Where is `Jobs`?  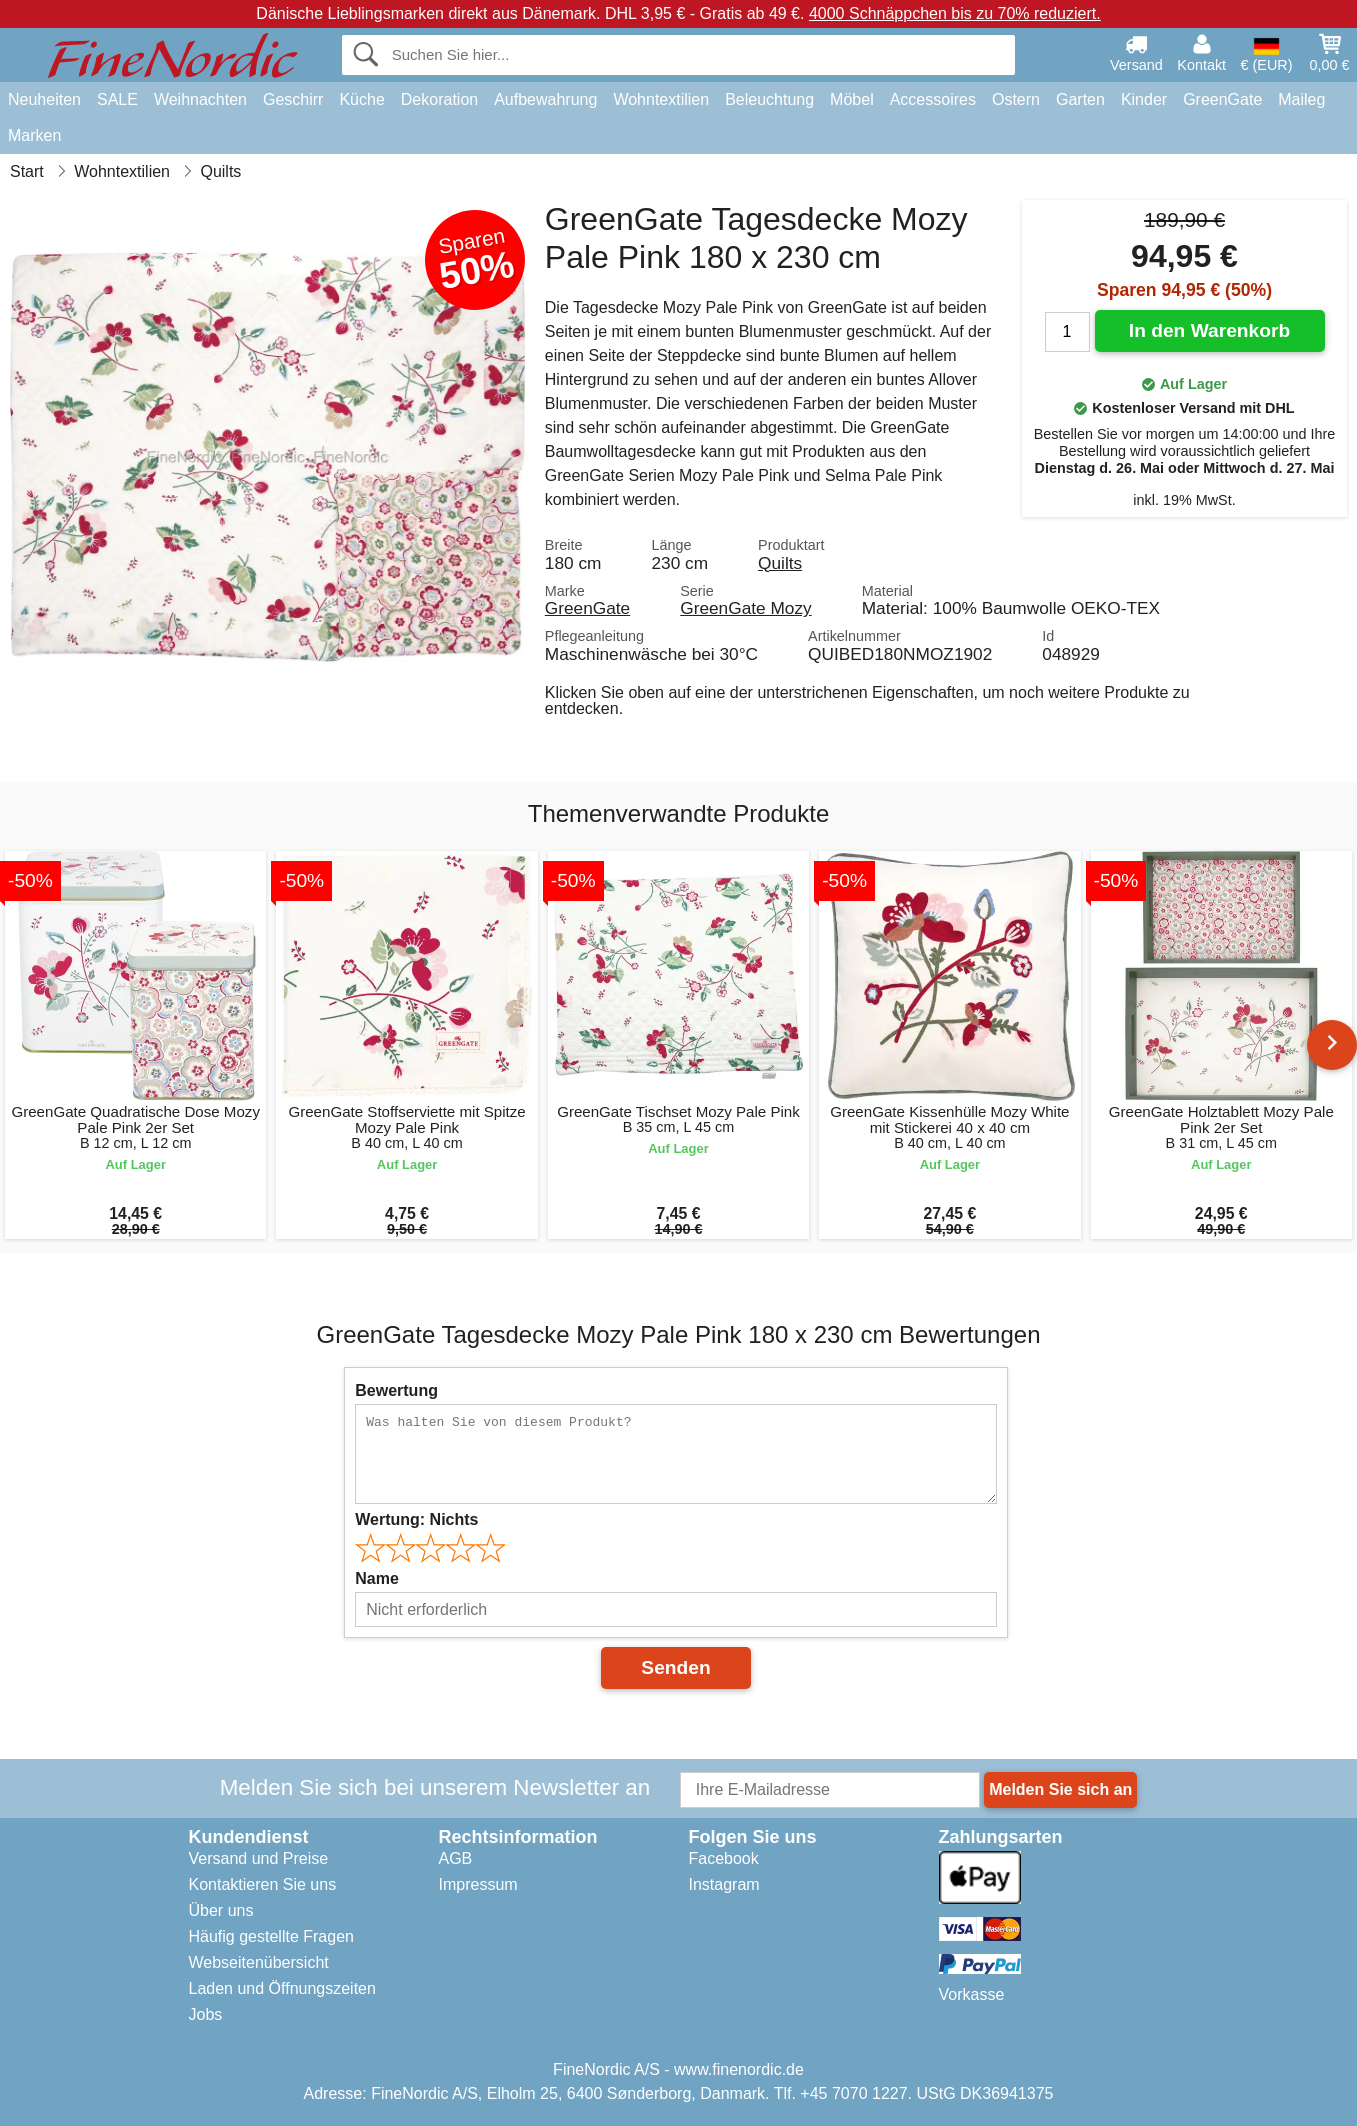
Jobs is located at coordinates (206, 2014).